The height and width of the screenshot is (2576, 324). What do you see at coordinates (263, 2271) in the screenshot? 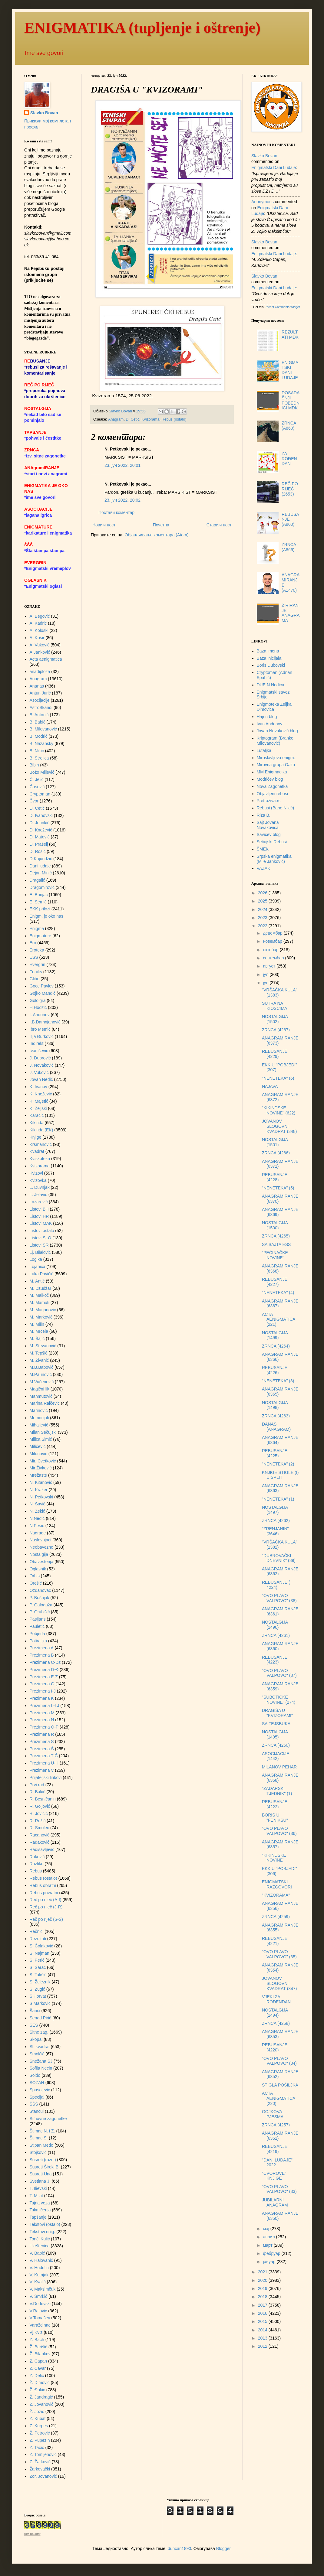
I see `2021` at bounding box center [263, 2271].